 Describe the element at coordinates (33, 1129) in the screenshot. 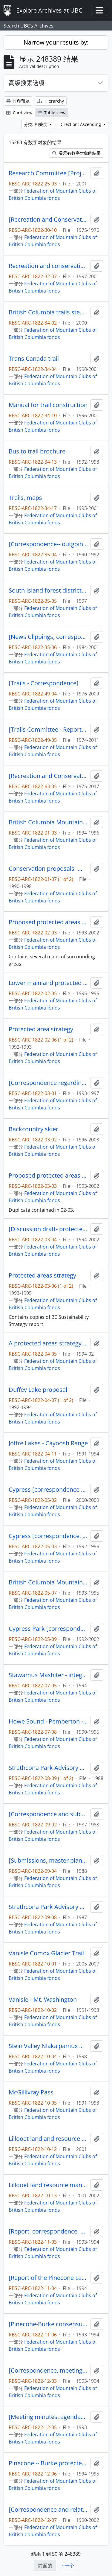

I see `Backcountry skier` at that location.